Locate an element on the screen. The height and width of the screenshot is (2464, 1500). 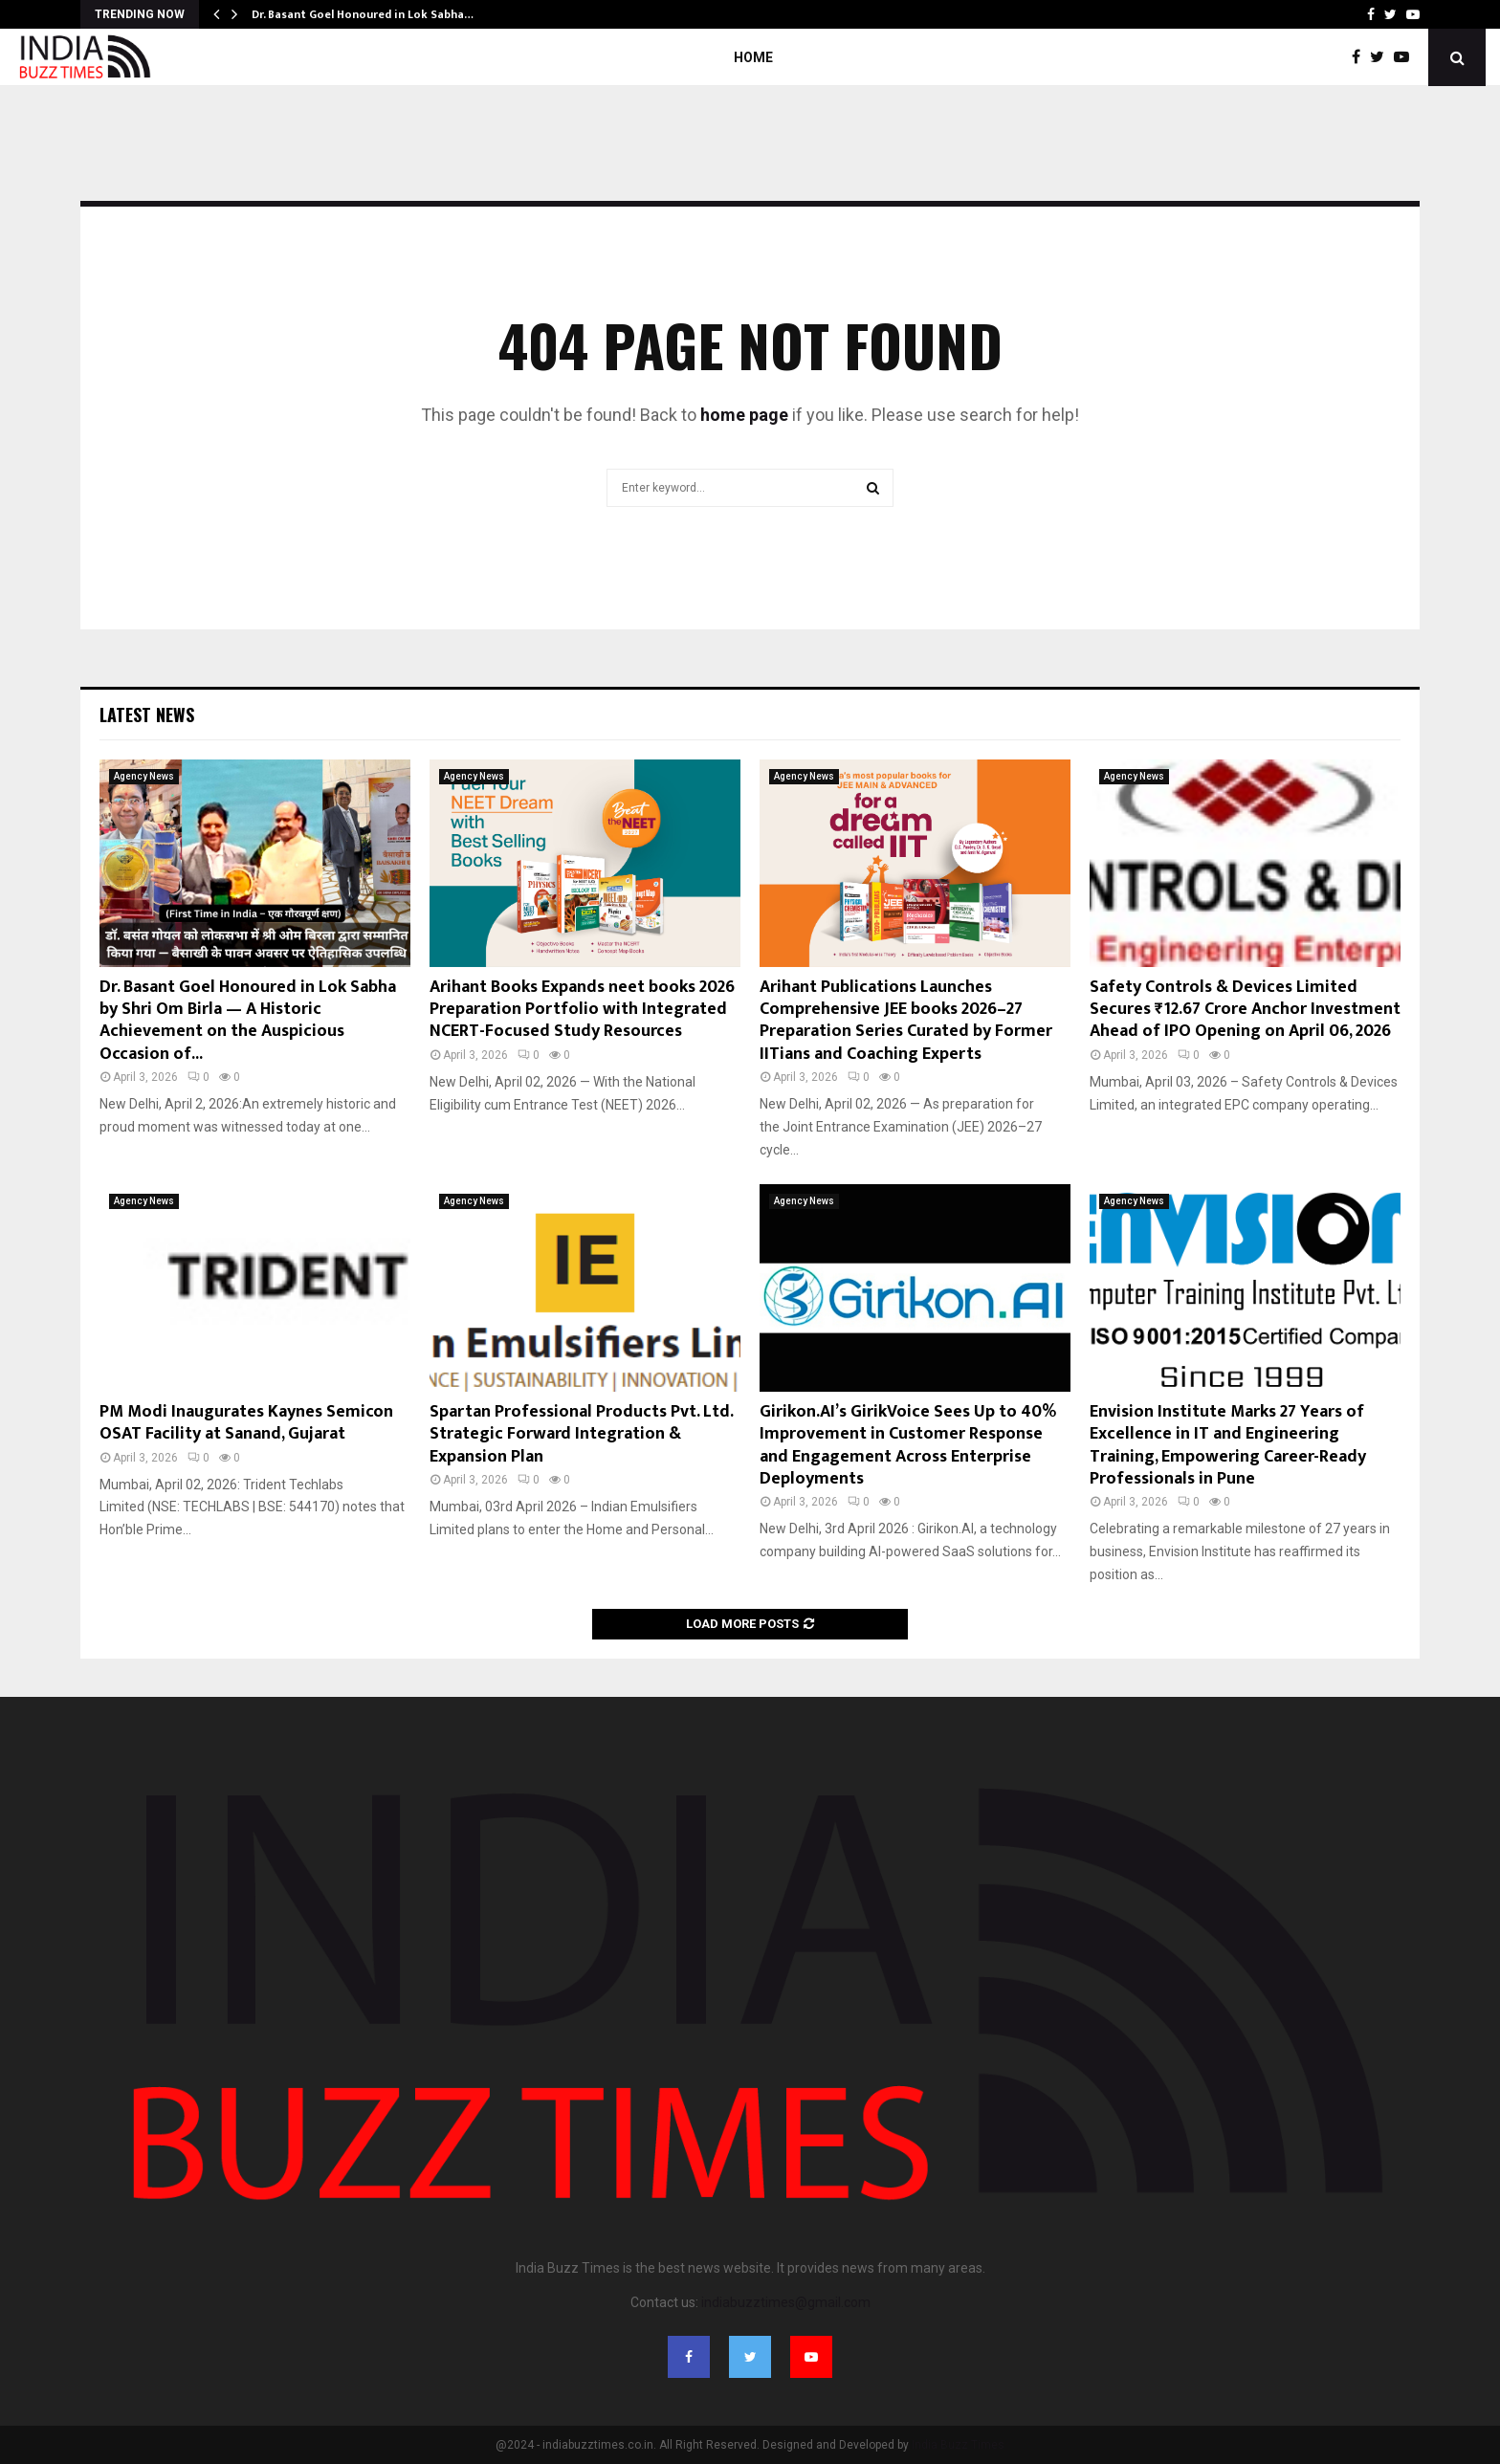
Girikon.AI’s GirikVoice Sees Up to 40% Improvement in Customer Response and Engagement Across Enterprise Deployments is located at coordinates (908, 1445).